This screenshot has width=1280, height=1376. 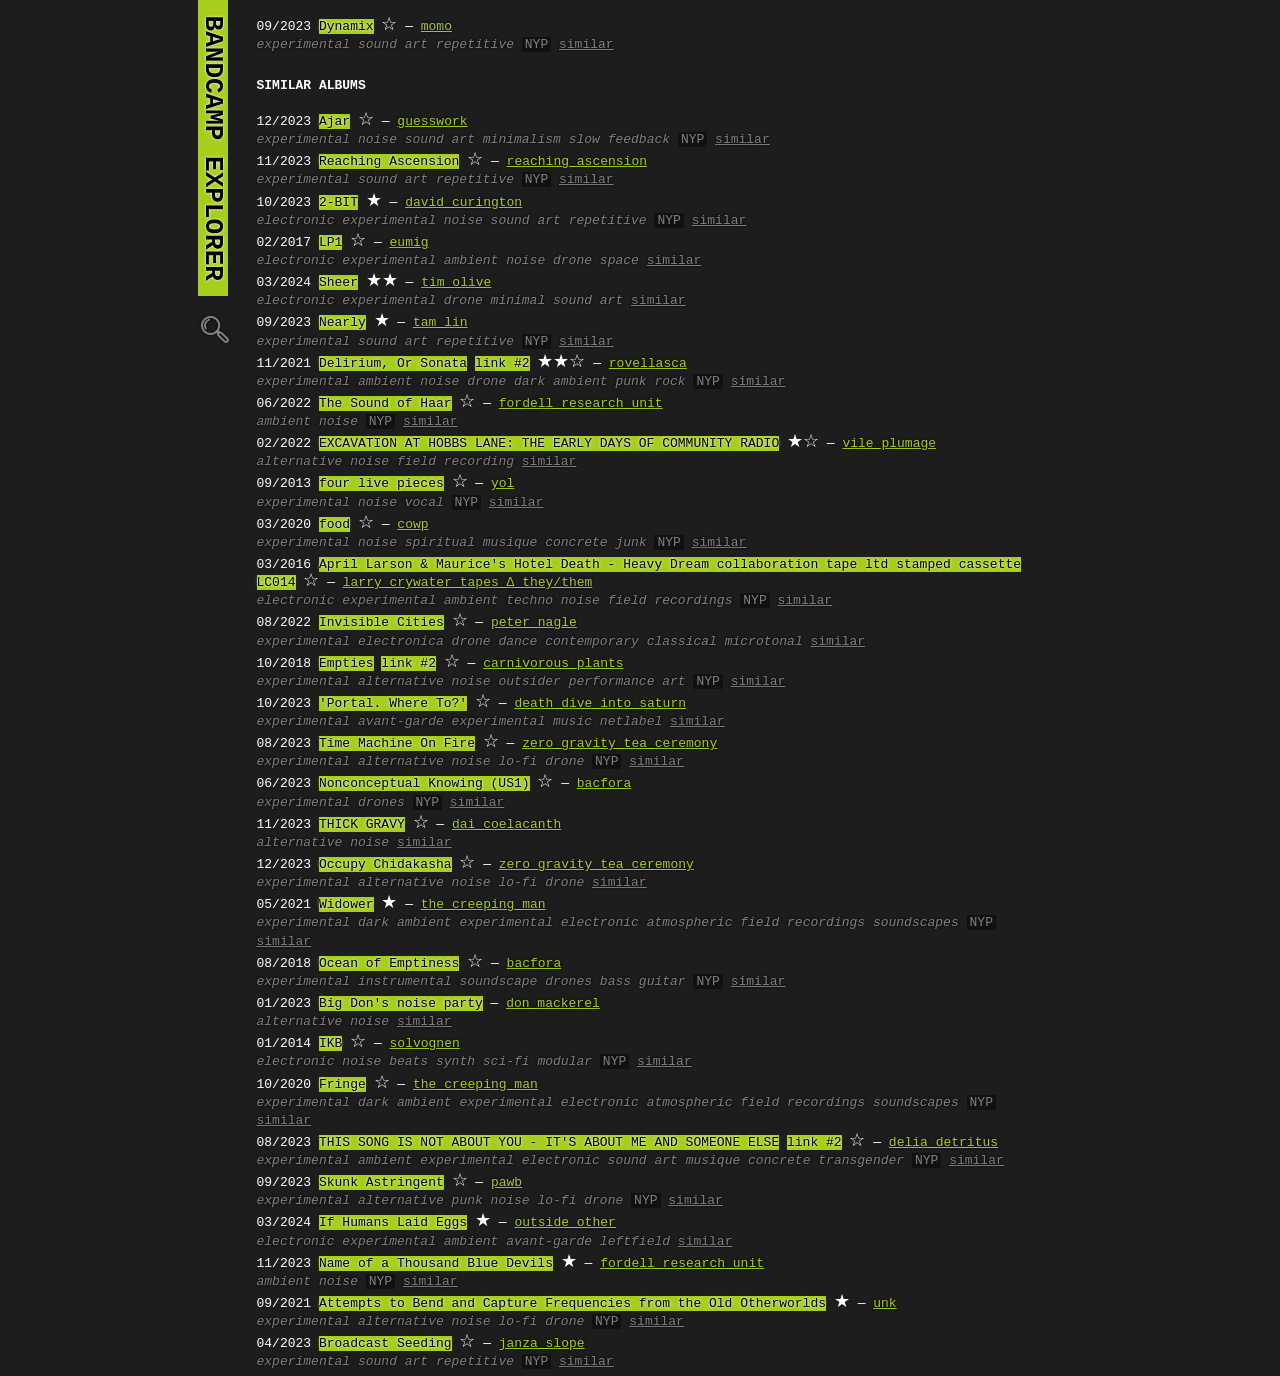 I want to click on Invisible Cities, so click(x=381, y=623).